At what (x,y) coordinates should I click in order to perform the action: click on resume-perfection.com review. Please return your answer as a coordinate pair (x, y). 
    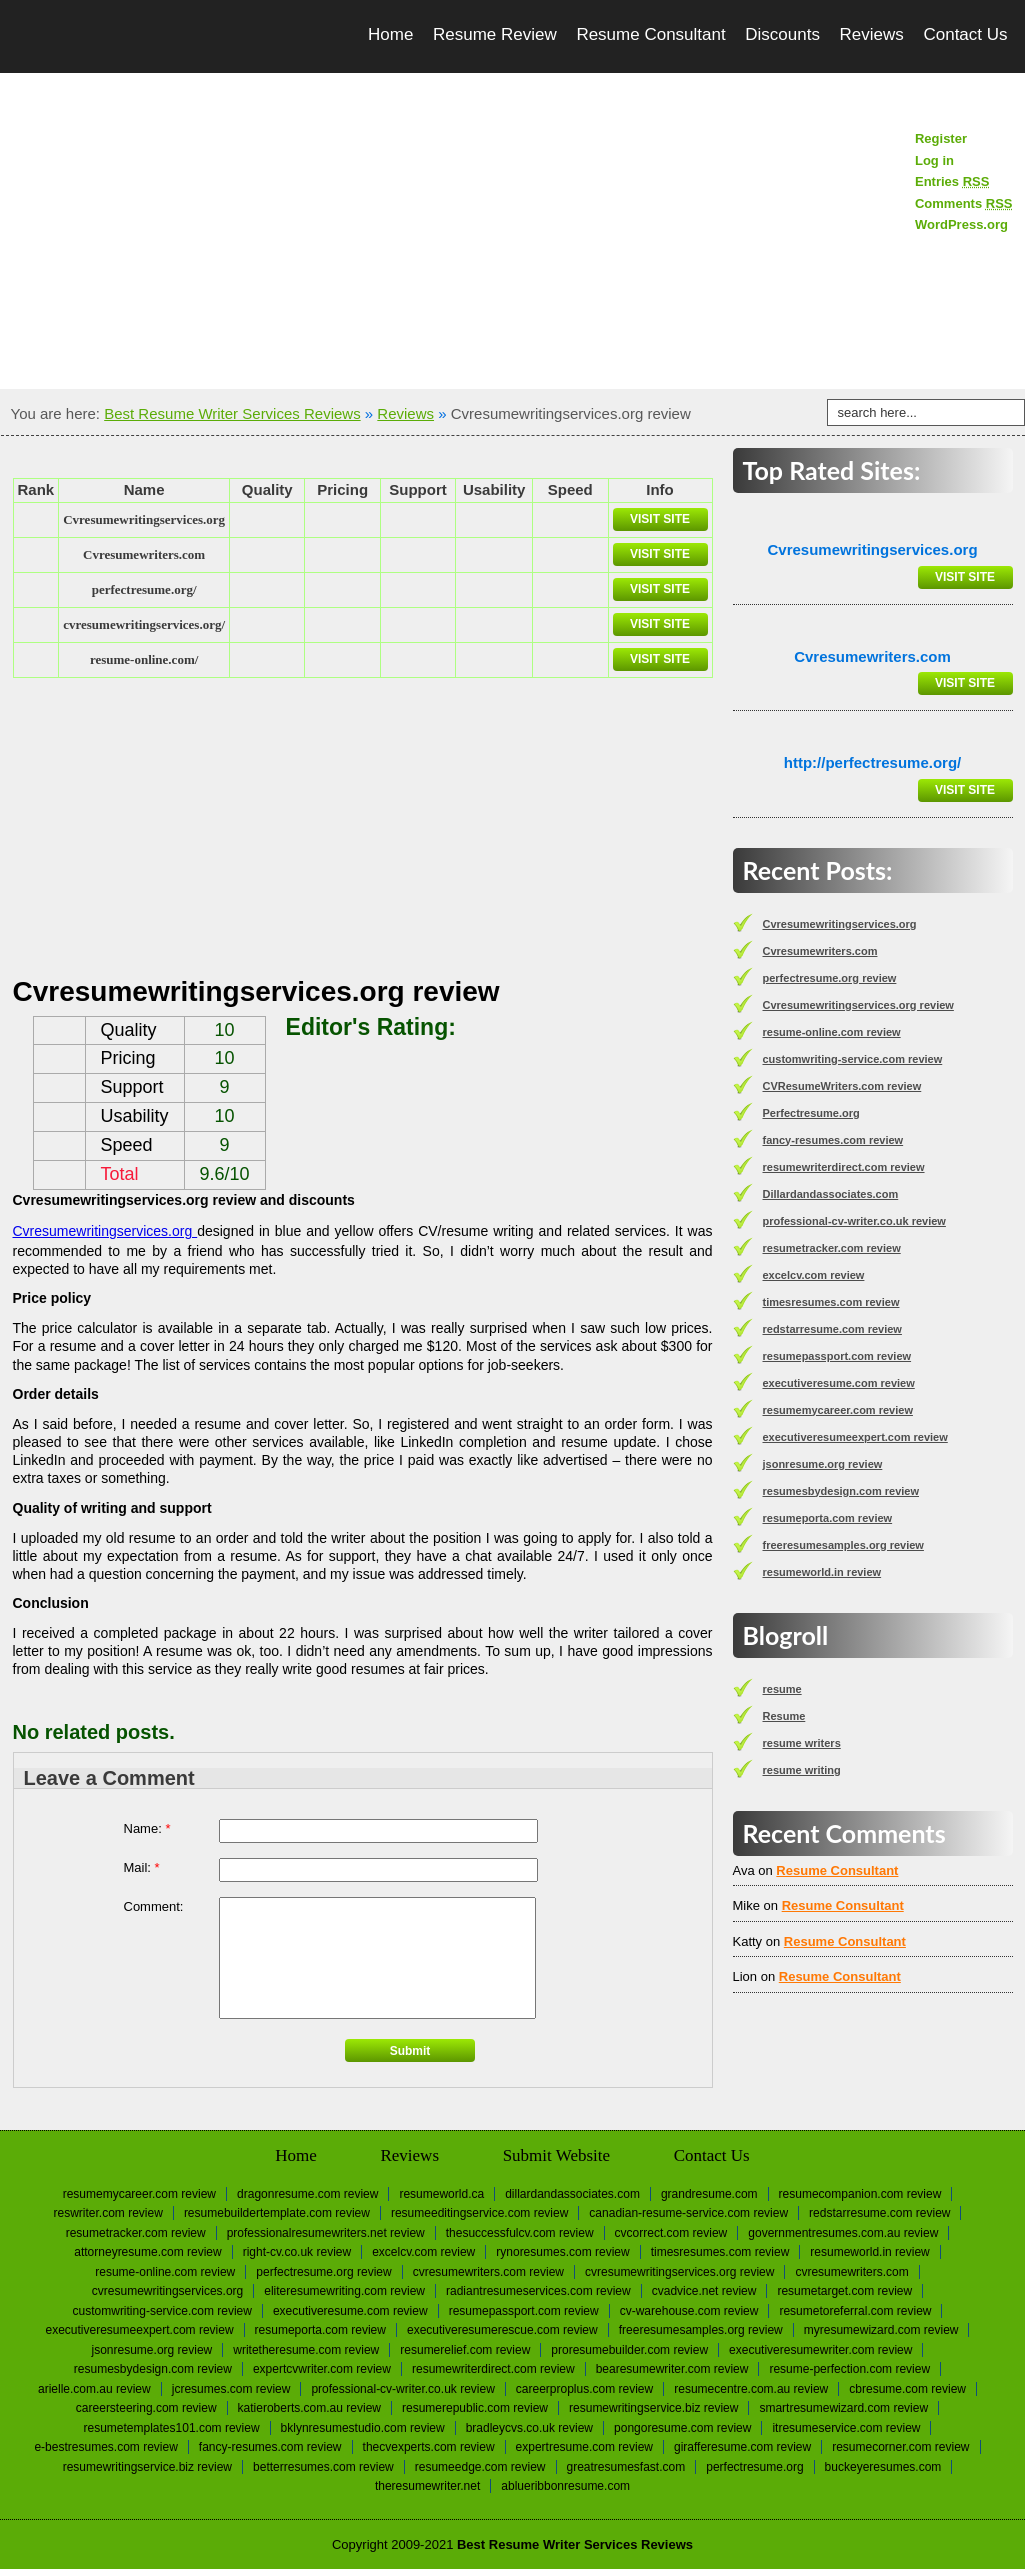
    Looking at the image, I should click on (849, 2369).